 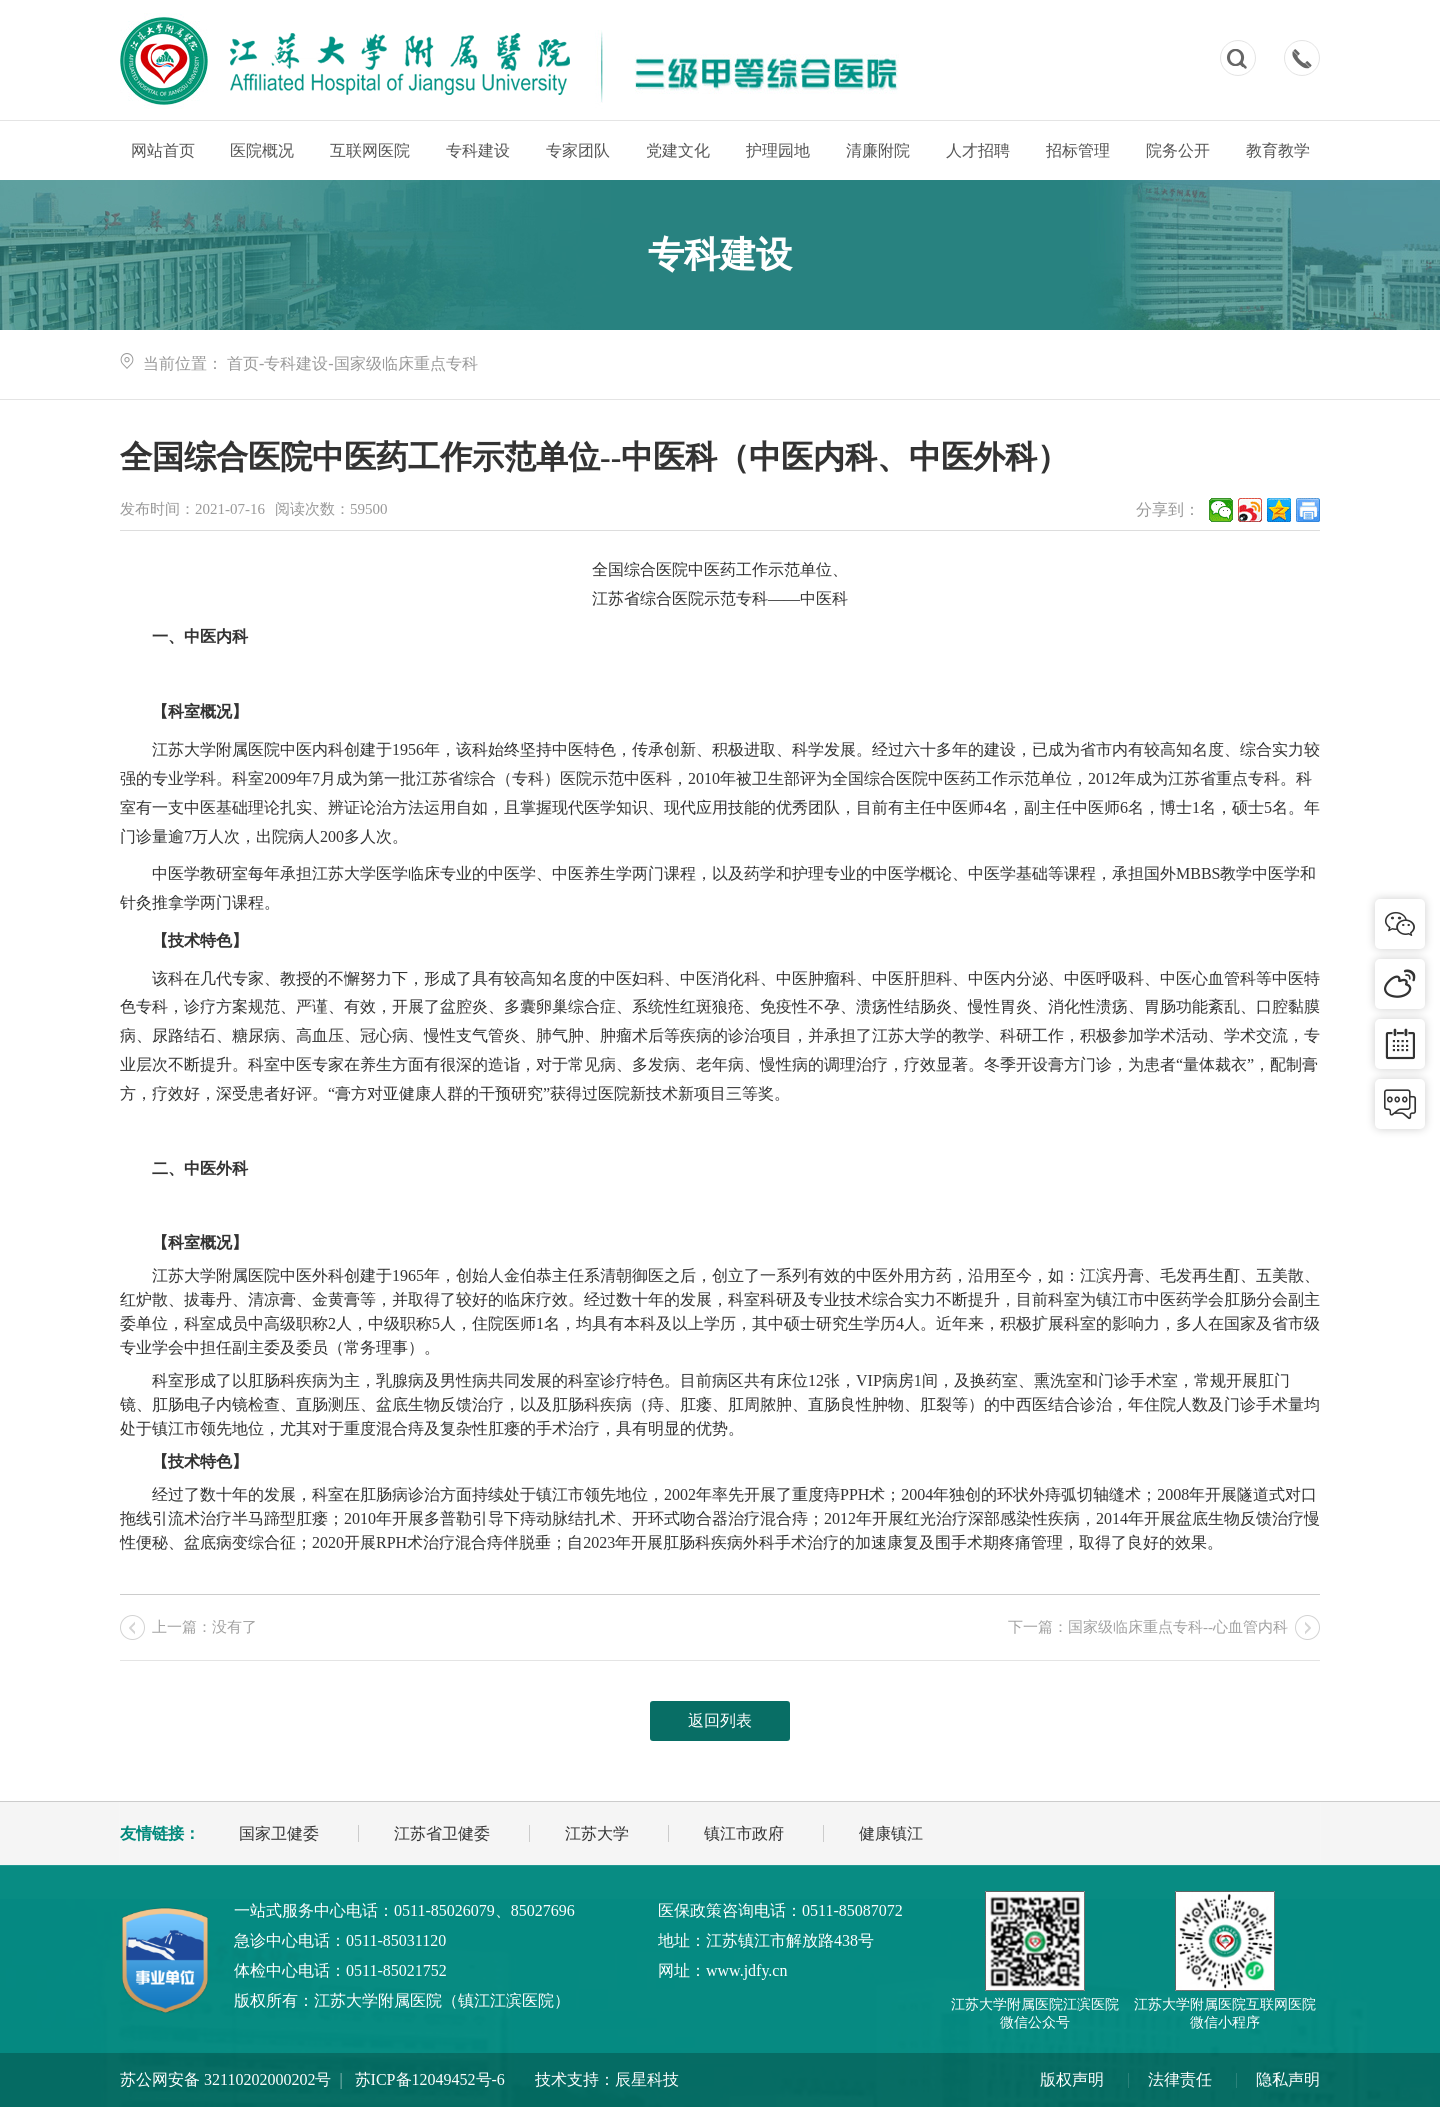 I want to click on 苏公网安备 32110202000202号, so click(x=225, y=2079).